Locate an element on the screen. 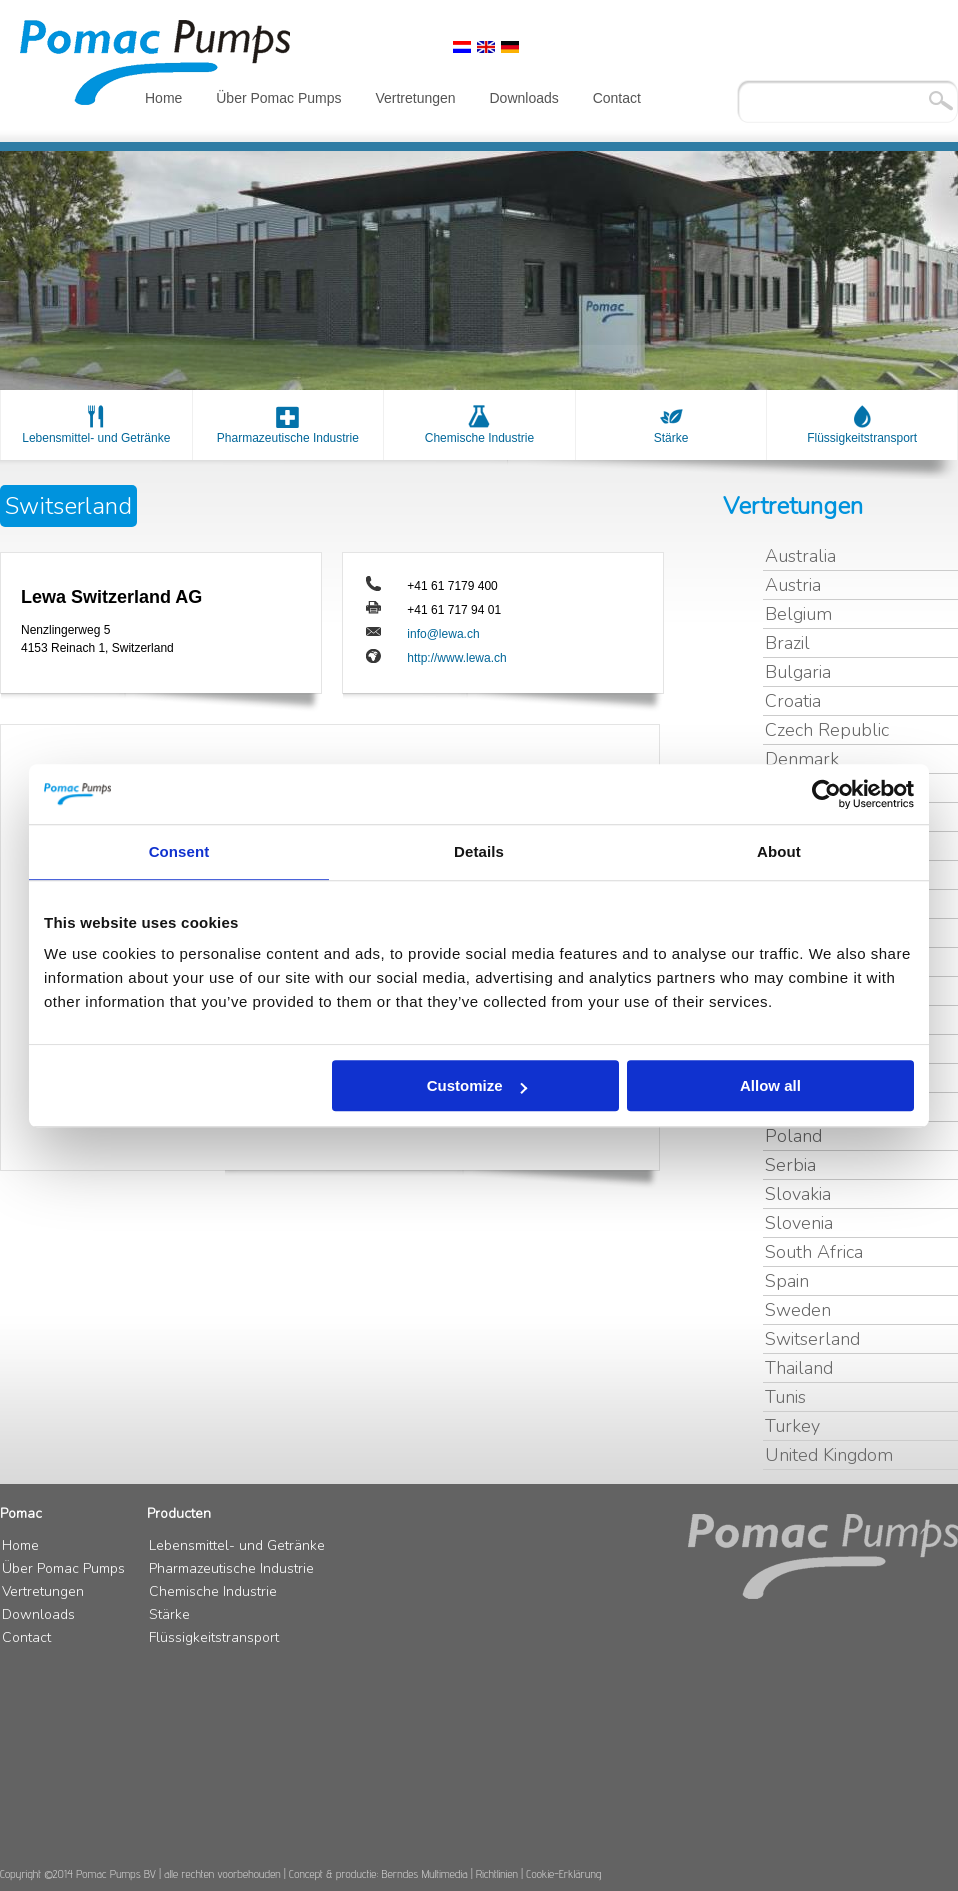 The width and height of the screenshot is (958, 1891). Czech Republic is located at coordinates (827, 730).